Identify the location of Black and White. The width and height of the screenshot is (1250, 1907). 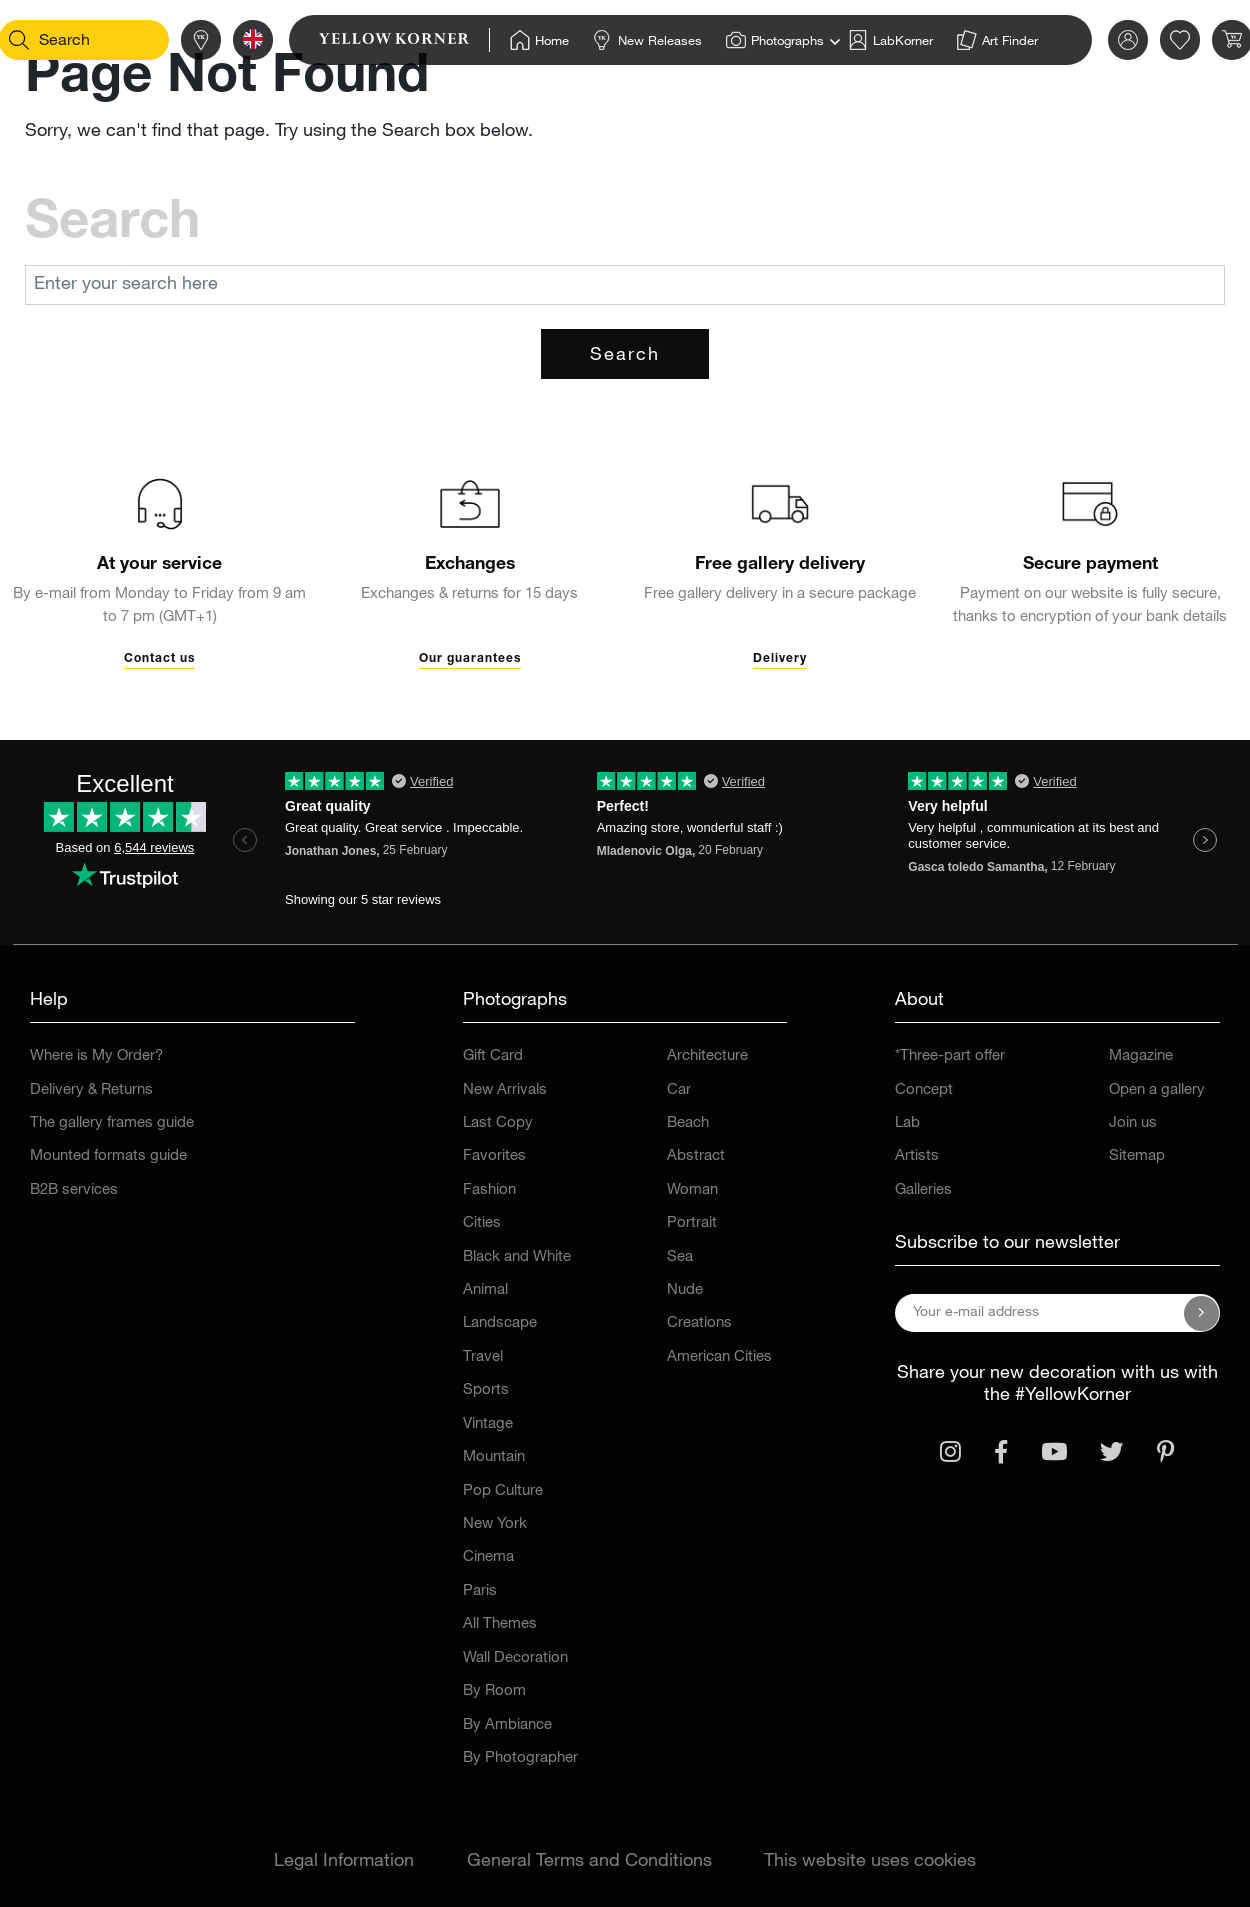
(517, 1257).